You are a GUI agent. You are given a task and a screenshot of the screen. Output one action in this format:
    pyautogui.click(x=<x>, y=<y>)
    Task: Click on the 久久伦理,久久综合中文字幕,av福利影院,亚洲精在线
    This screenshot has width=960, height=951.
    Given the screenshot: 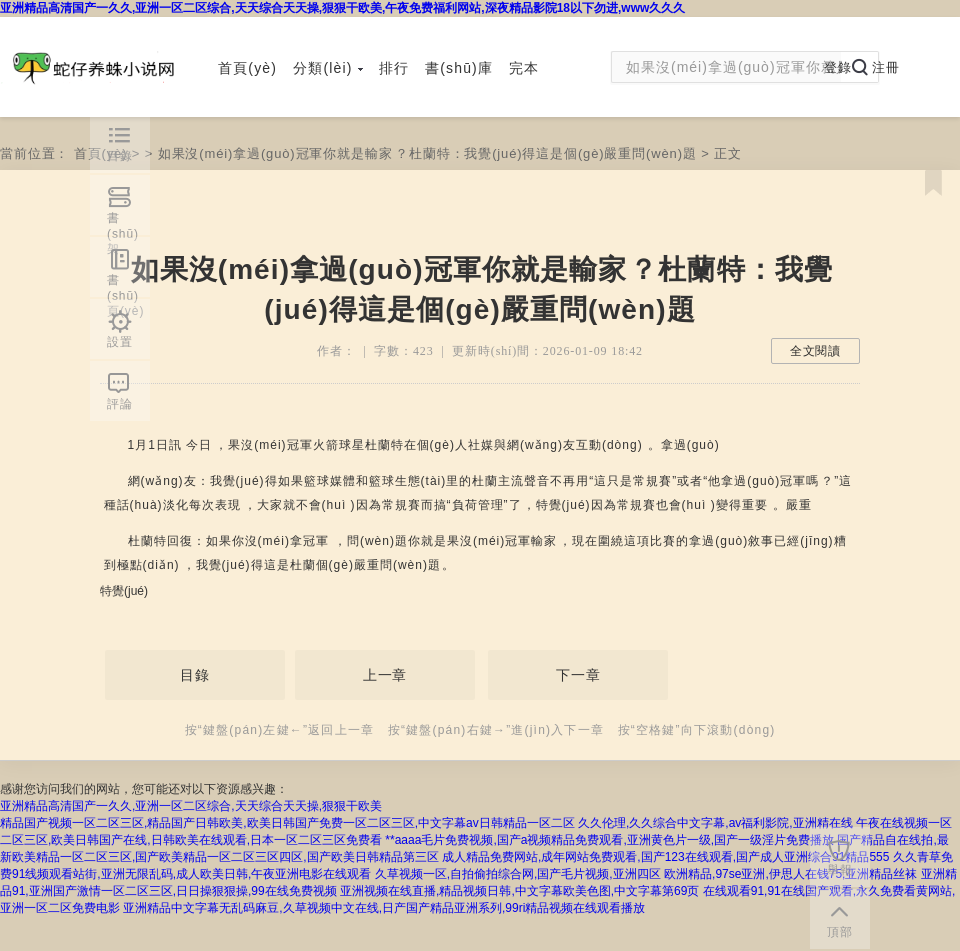 What is the action you would take?
    pyautogui.click(x=715, y=823)
    